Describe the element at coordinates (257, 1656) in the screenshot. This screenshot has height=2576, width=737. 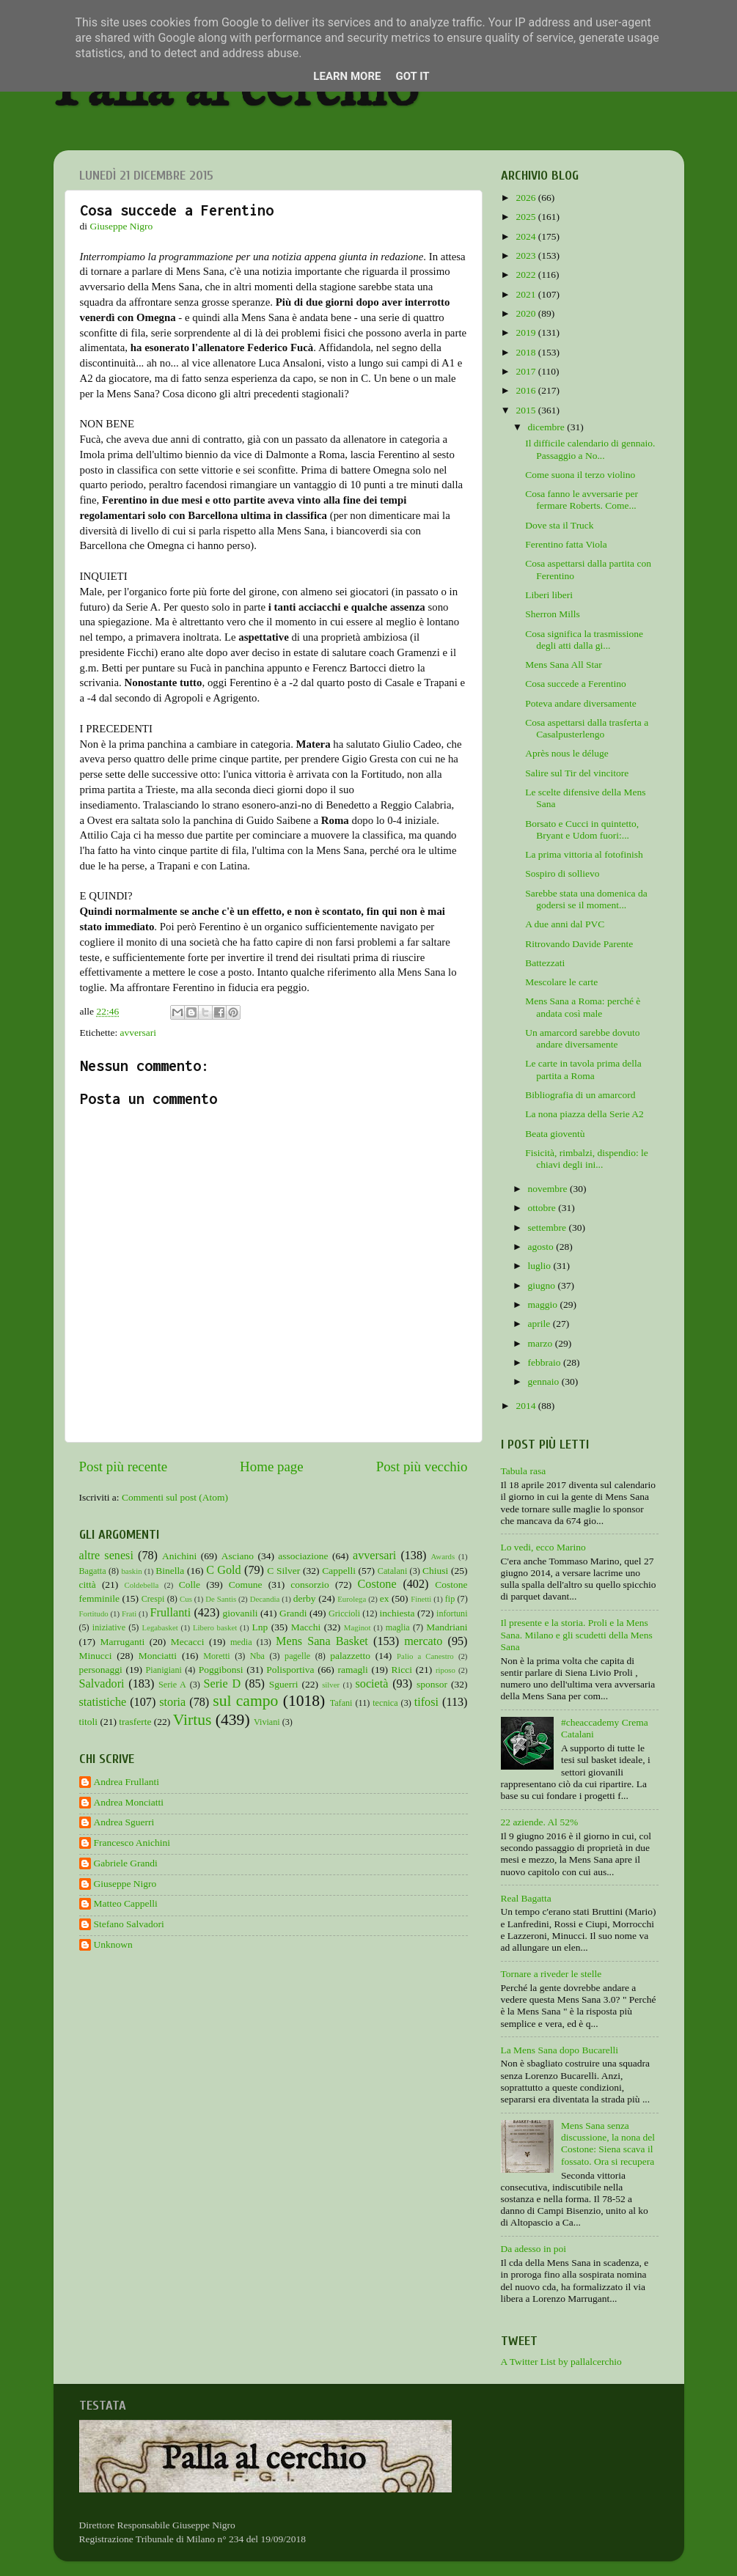
I see `Nba` at that location.